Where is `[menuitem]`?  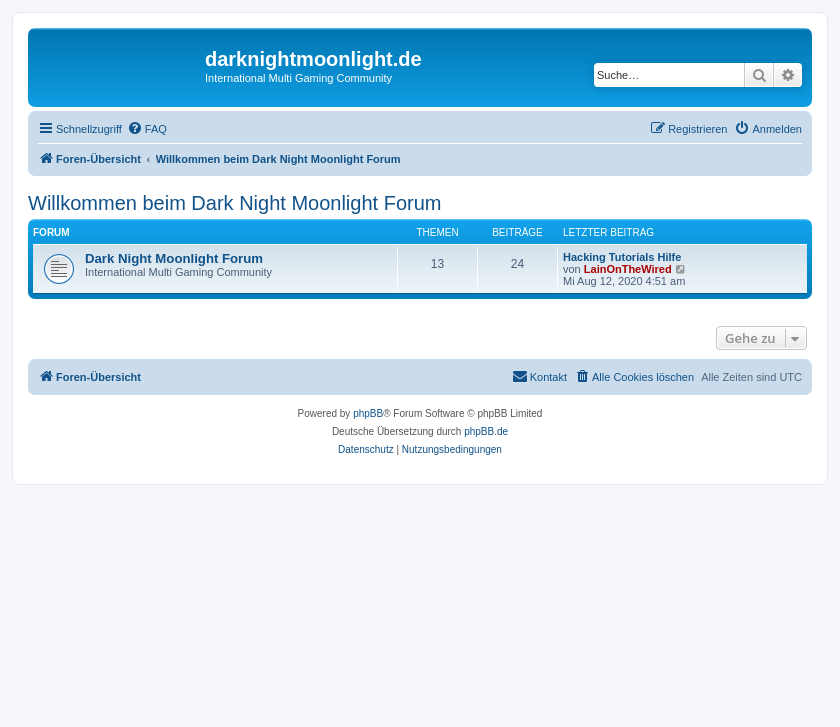
[menuitem] is located at coordinates (147, 129).